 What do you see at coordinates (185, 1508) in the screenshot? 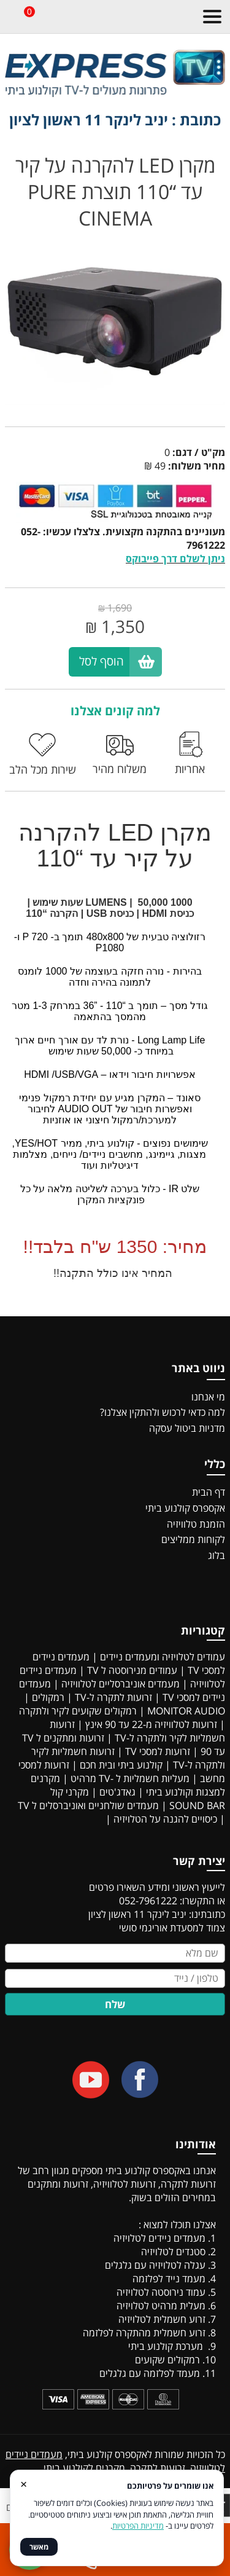
I see `אקספרס קולנוע ביתי` at bounding box center [185, 1508].